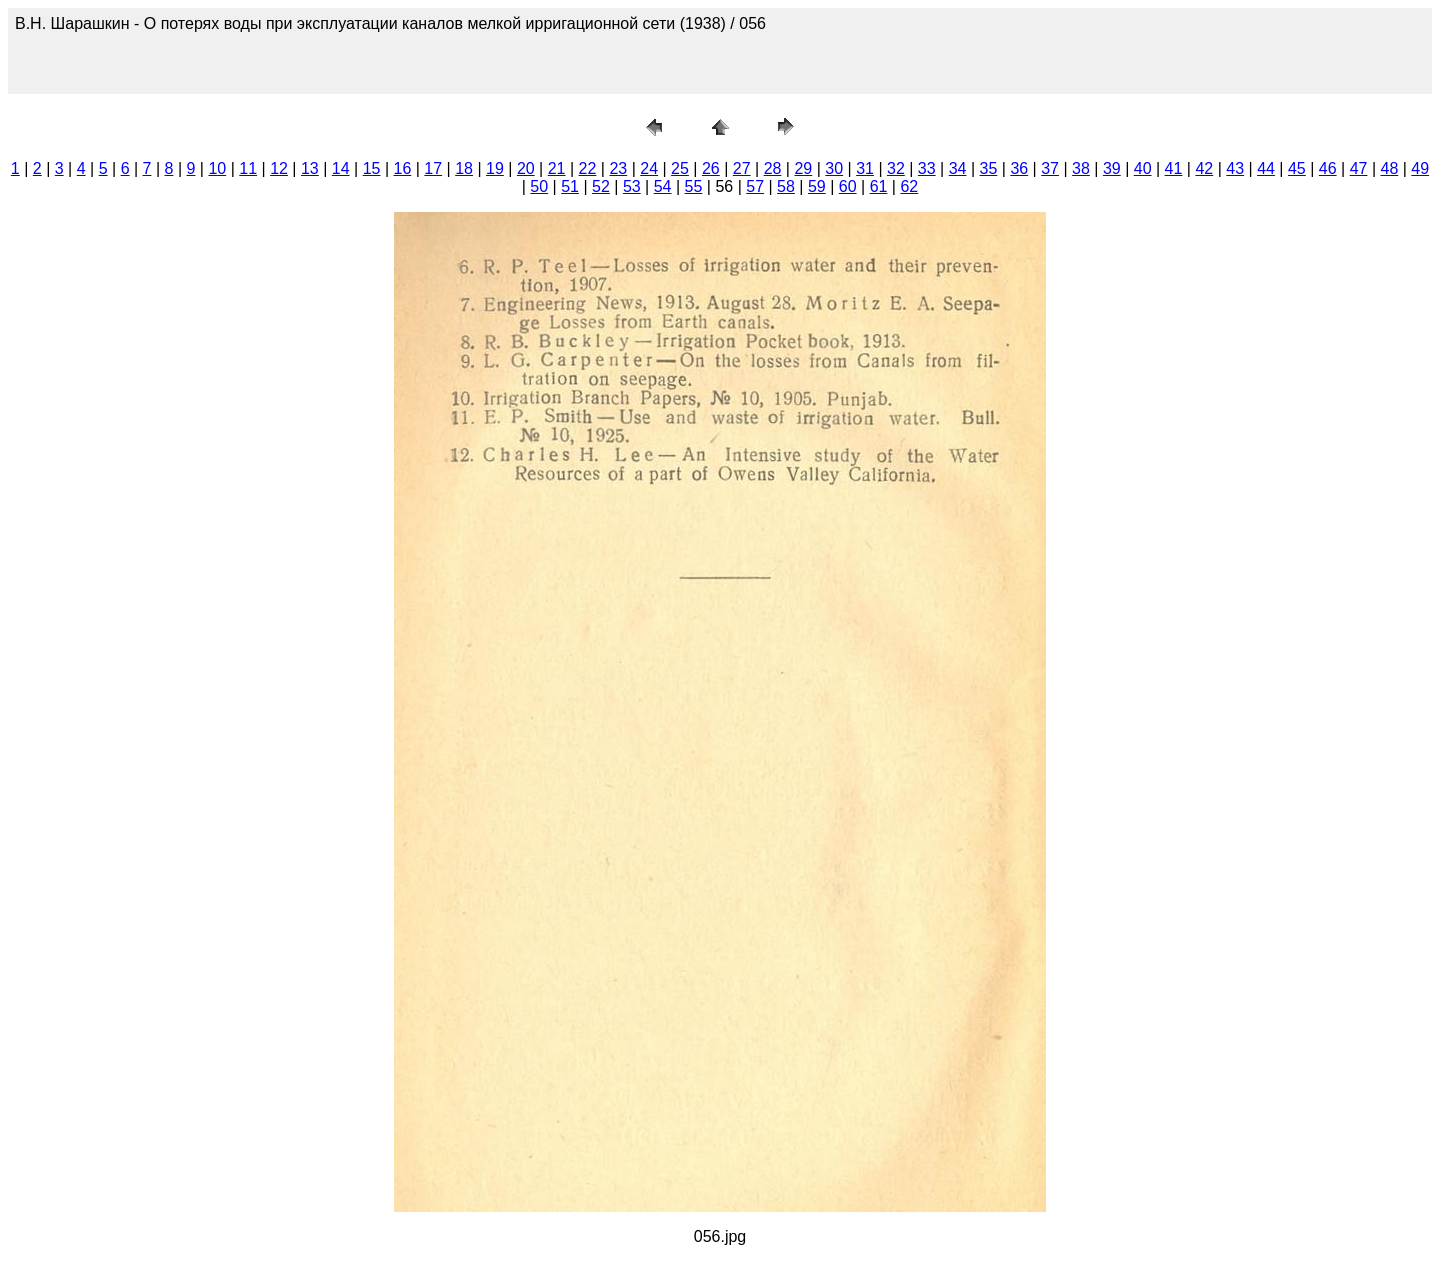  I want to click on 51, so click(570, 186).